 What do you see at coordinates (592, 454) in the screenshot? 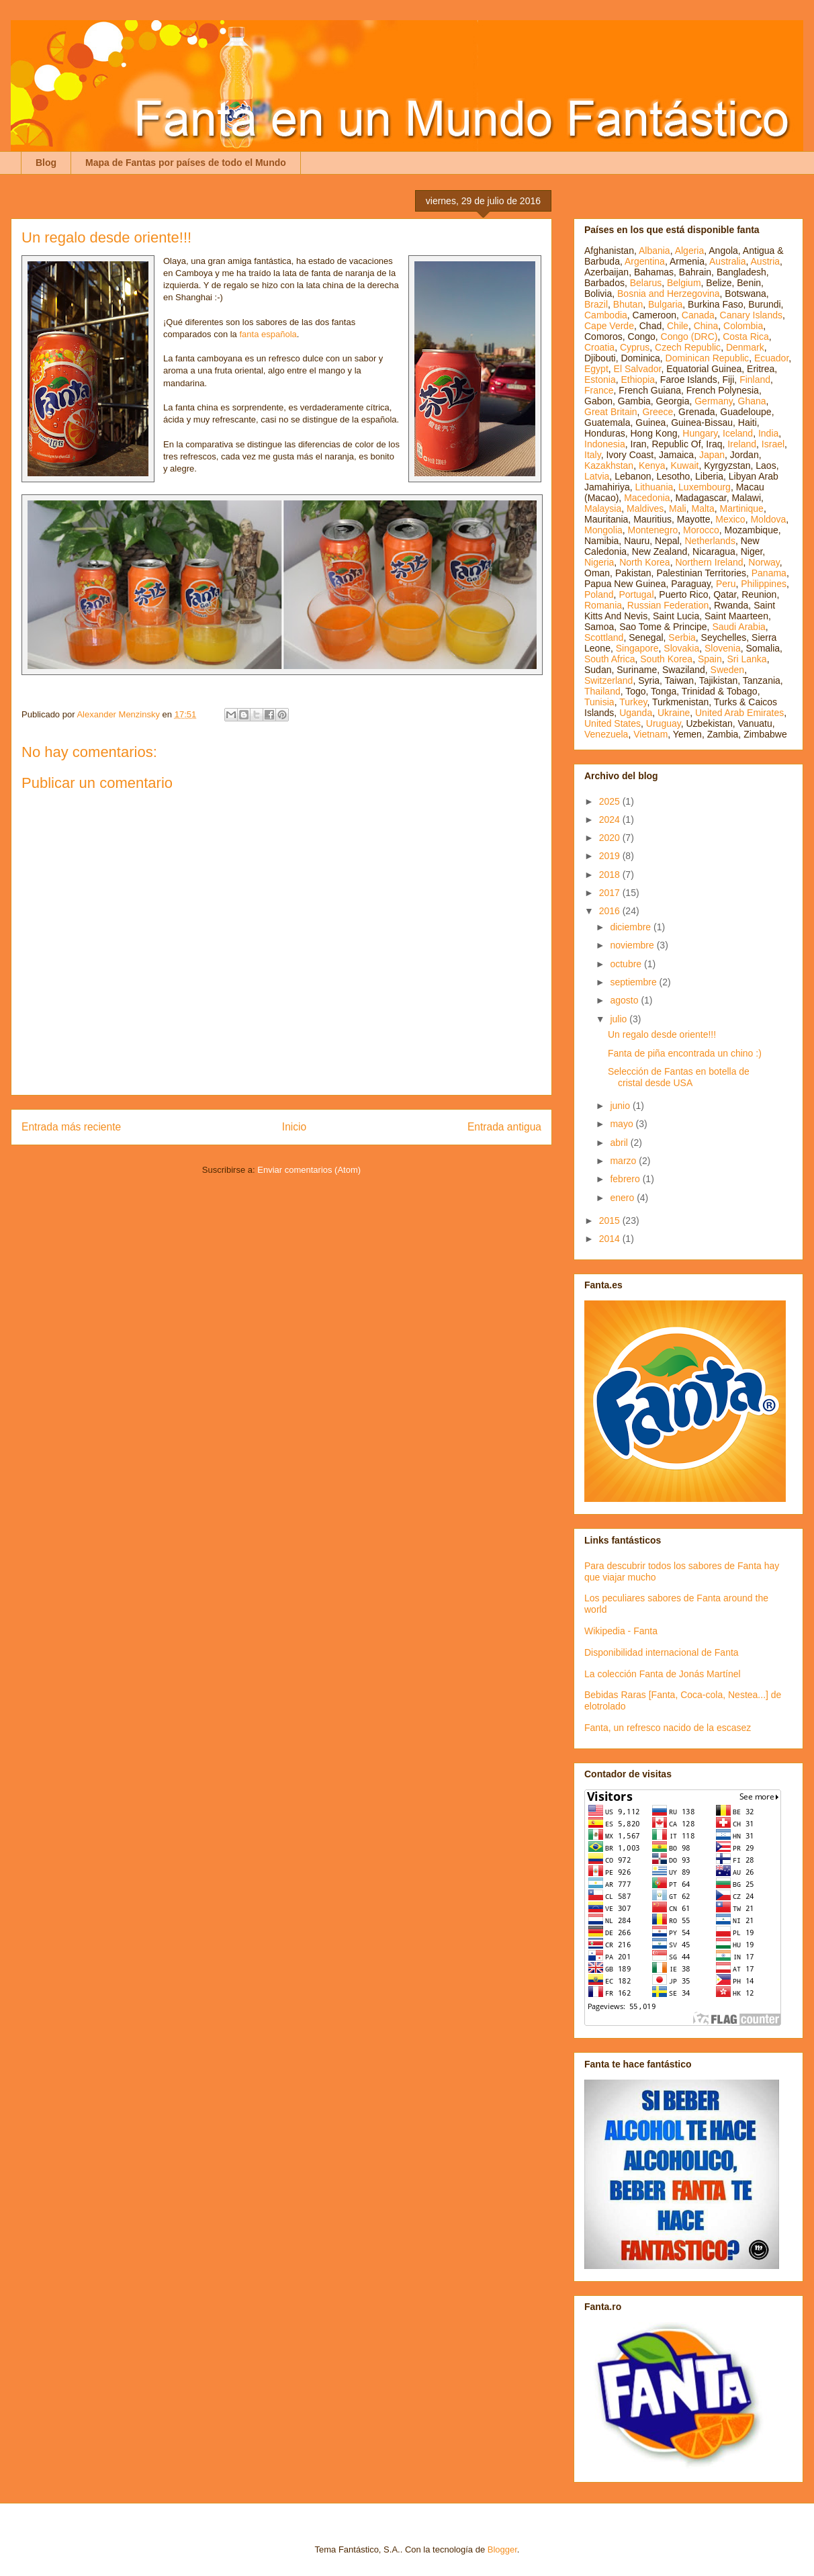
I see `Italy` at bounding box center [592, 454].